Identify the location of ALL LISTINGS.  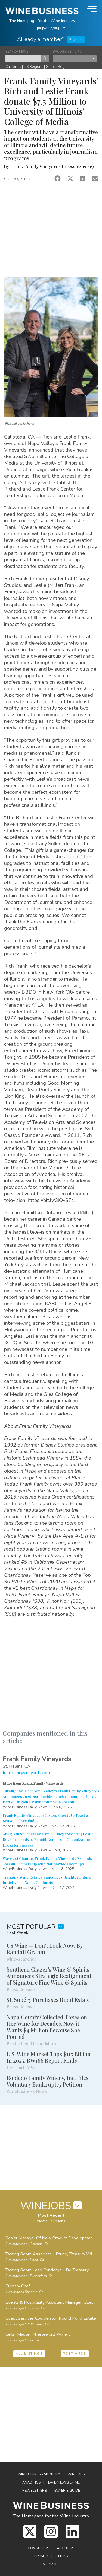
(29, 2353).